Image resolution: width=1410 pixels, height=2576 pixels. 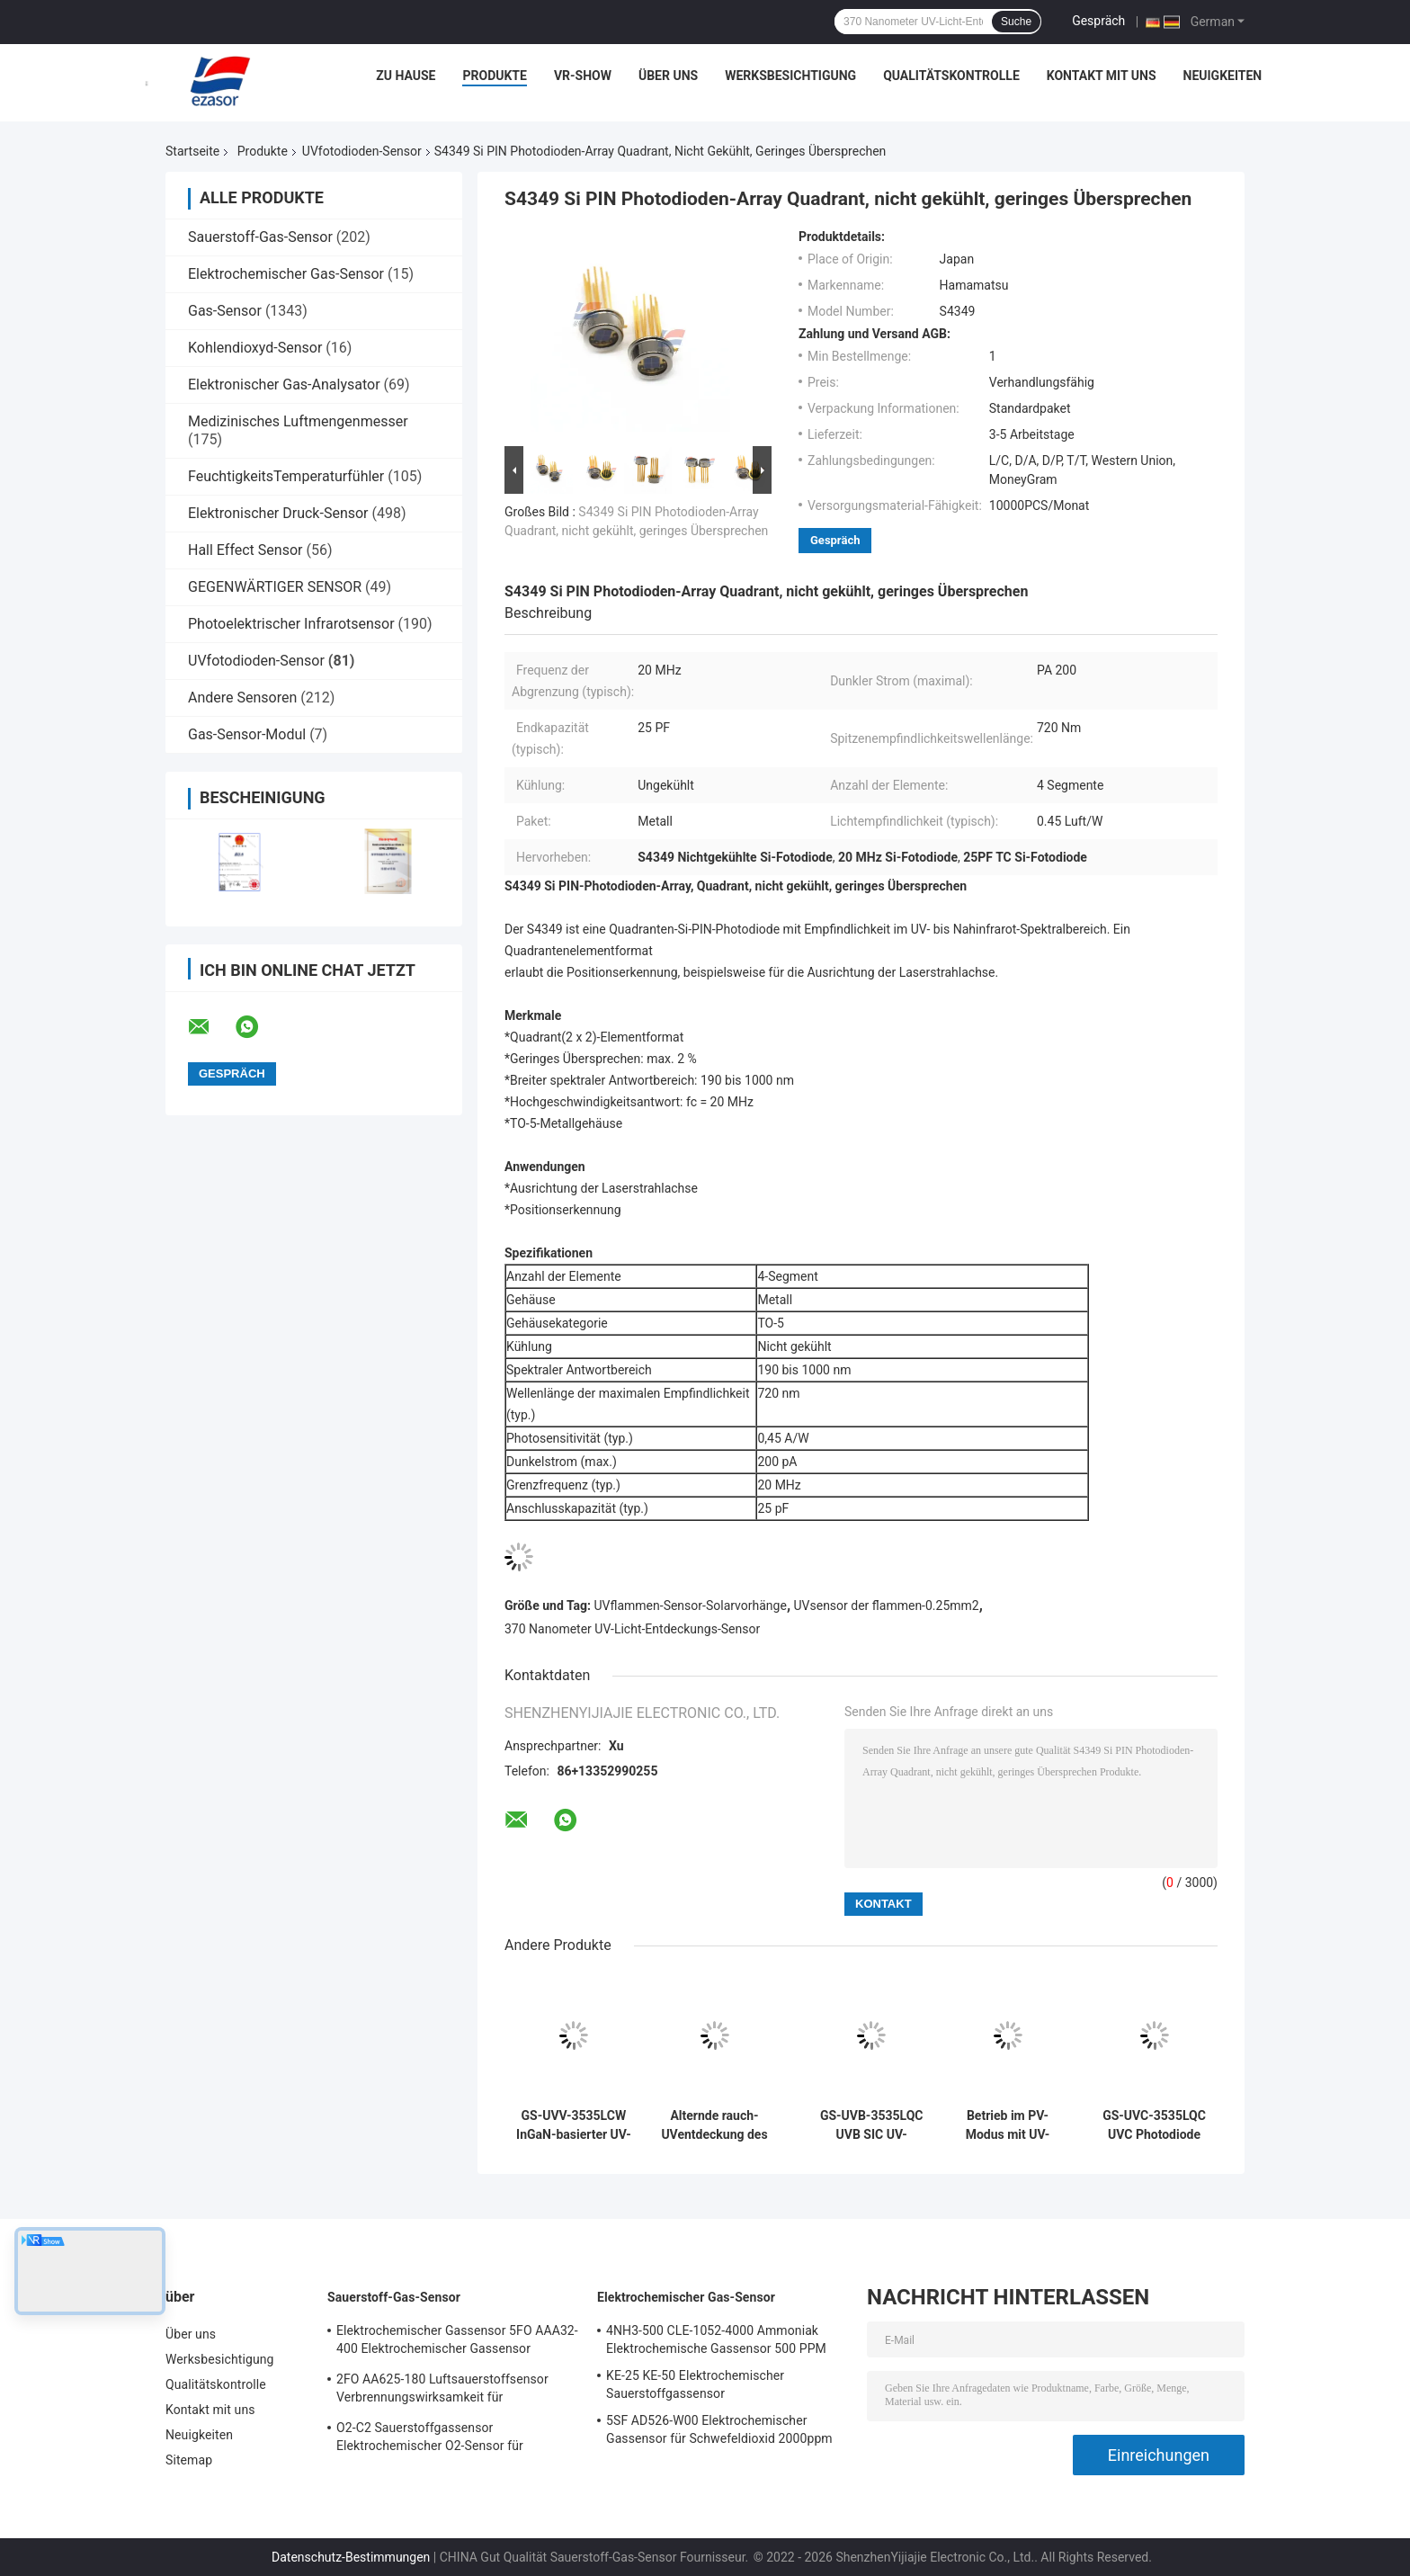 What do you see at coordinates (1098, 20) in the screenshot?
I see `Gespräch` at bounding box center [1098, 20].